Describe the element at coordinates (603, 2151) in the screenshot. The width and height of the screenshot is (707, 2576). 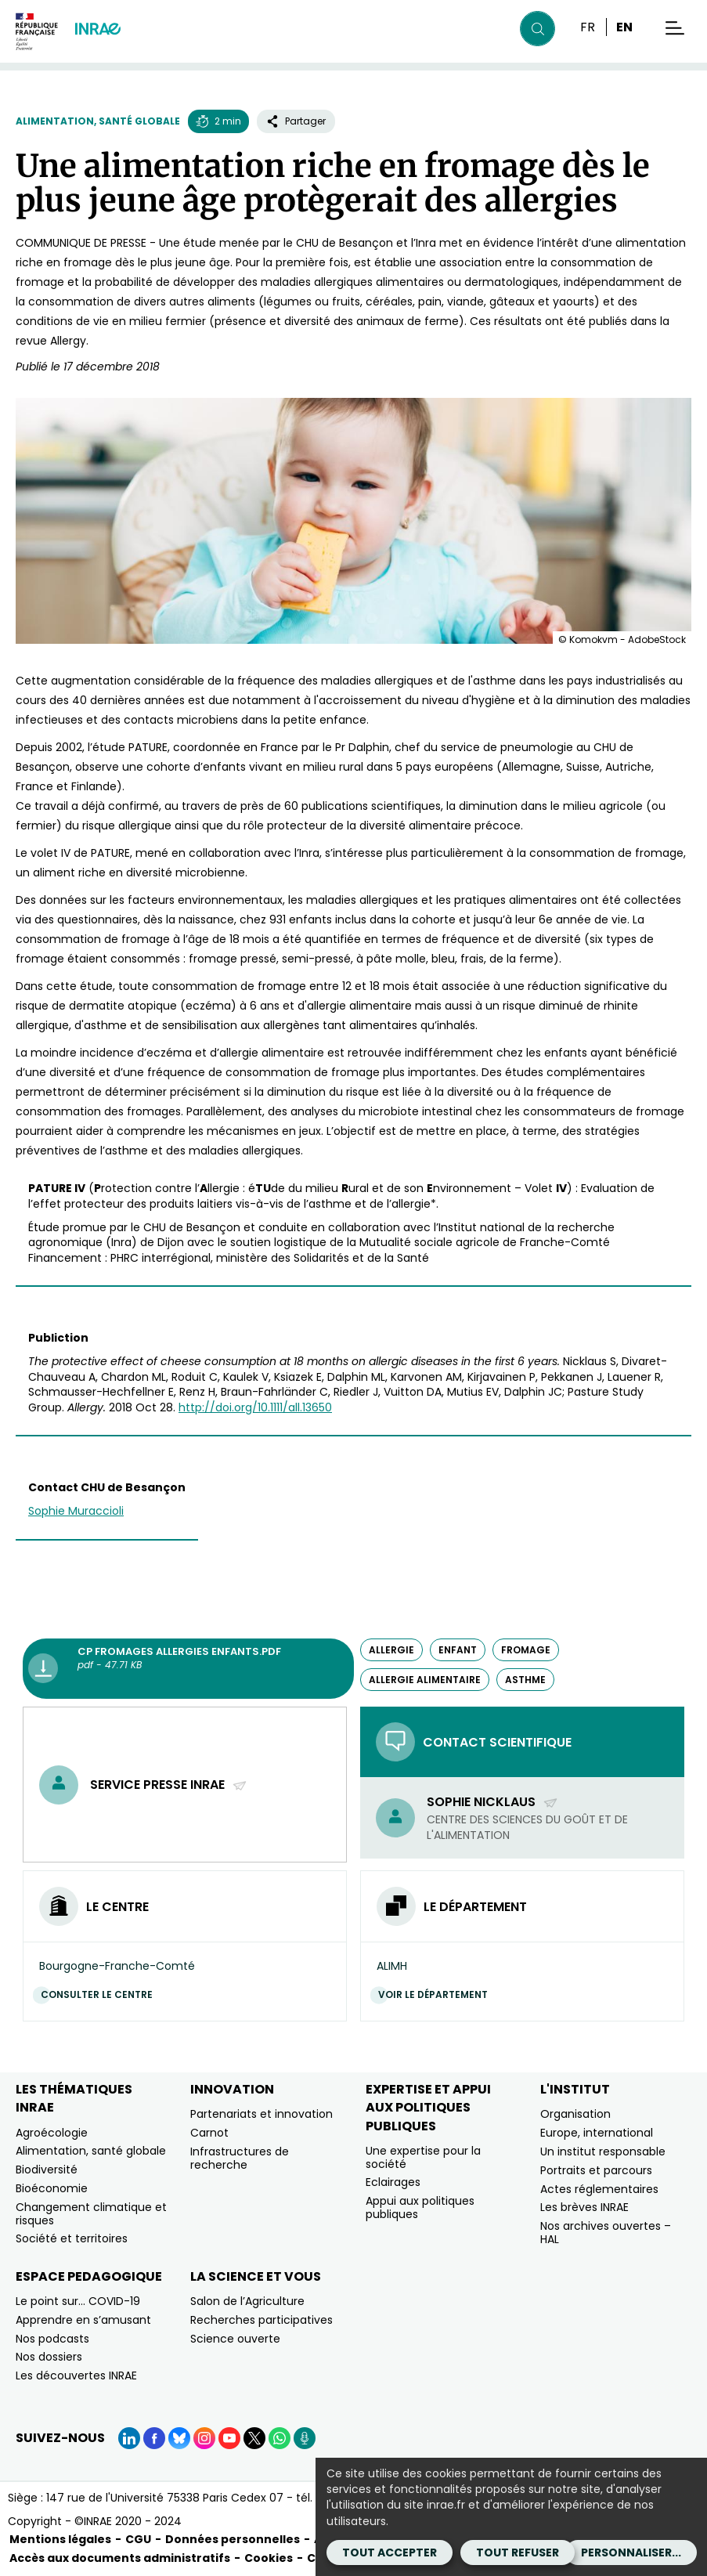
I see `Un institut responsable` at that location.